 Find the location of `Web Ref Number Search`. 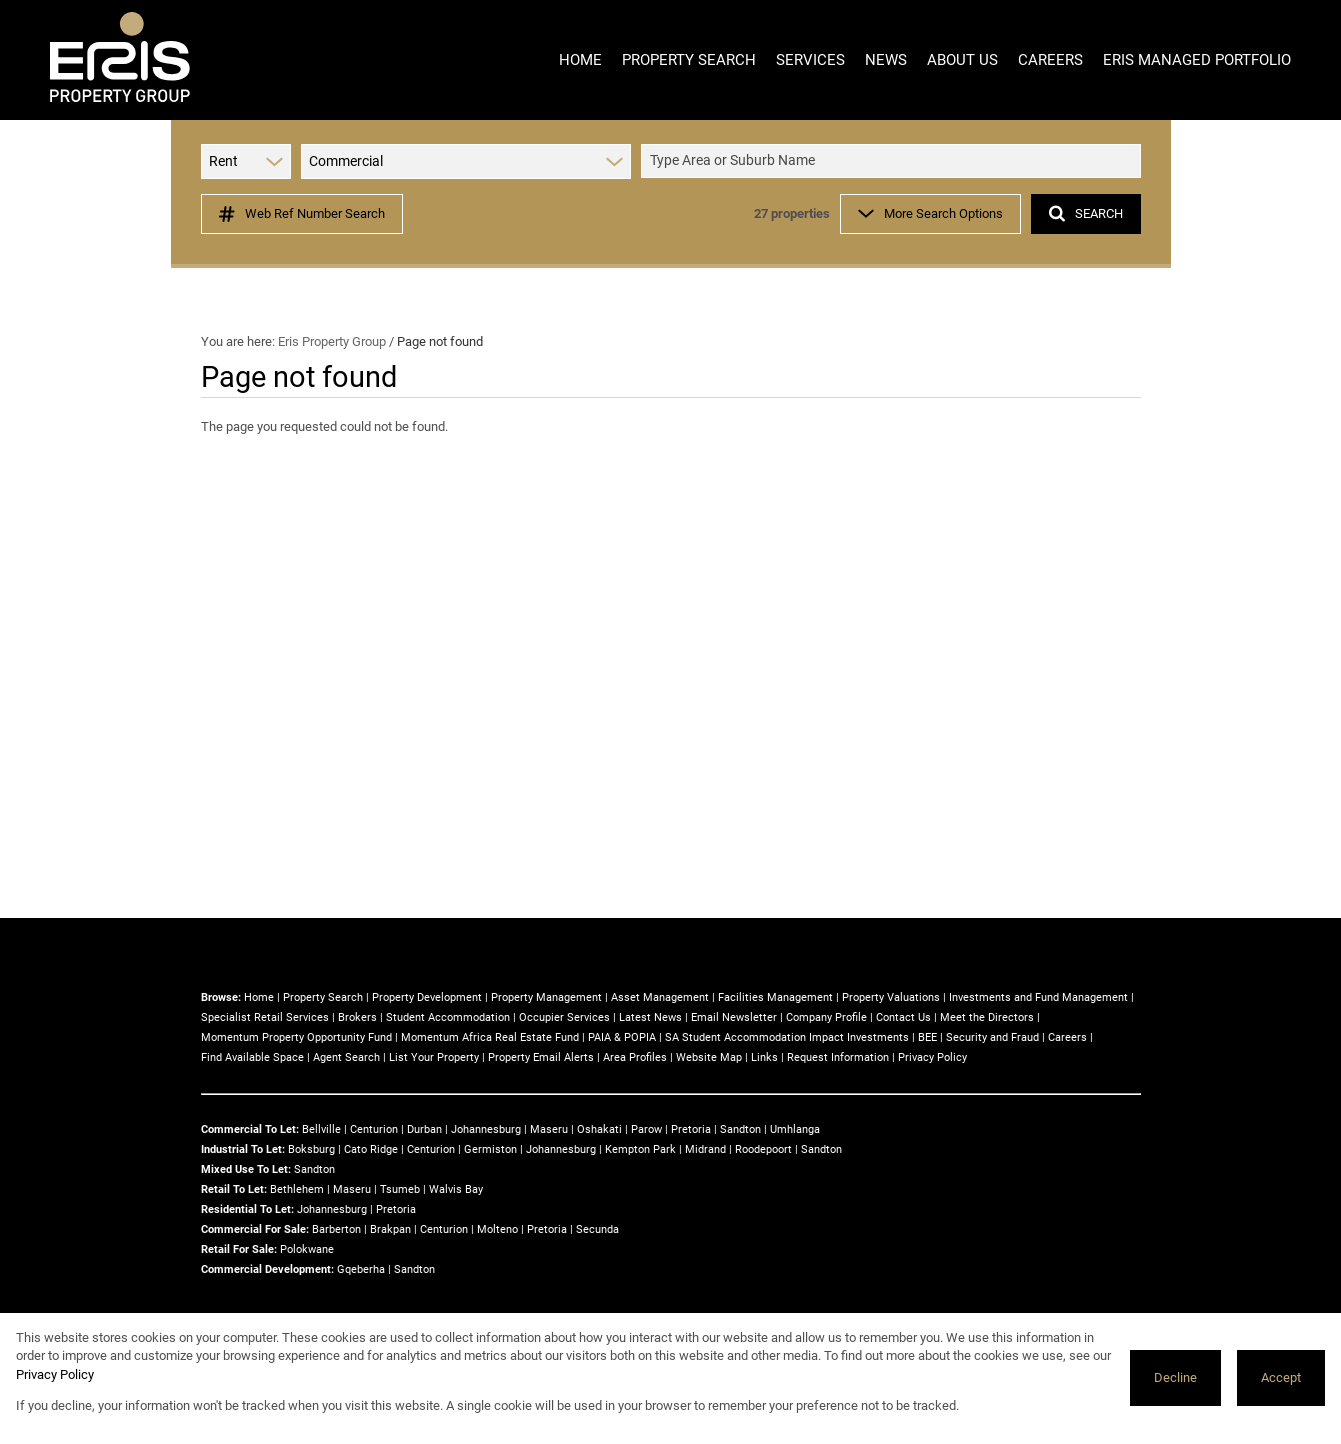

Web Ref Number Search is located at coordinates (302, 214).